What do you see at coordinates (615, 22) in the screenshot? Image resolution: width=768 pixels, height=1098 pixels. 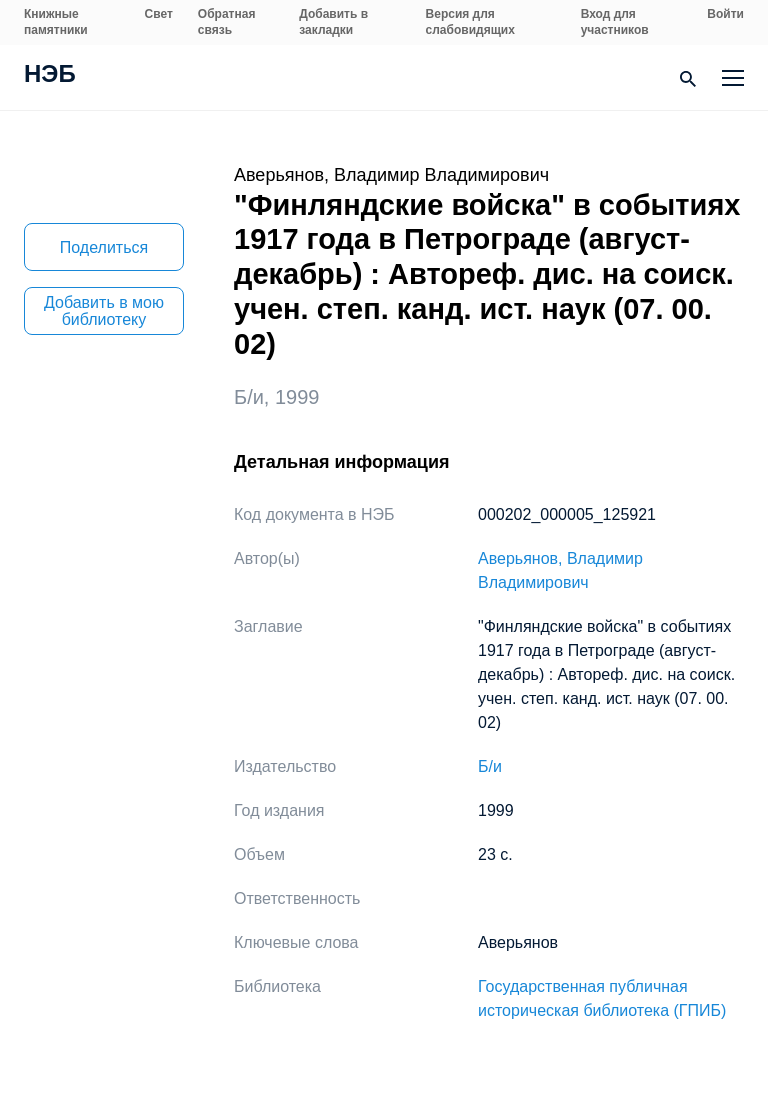 I see `Вход для участников` at bounding box center [615, 22].